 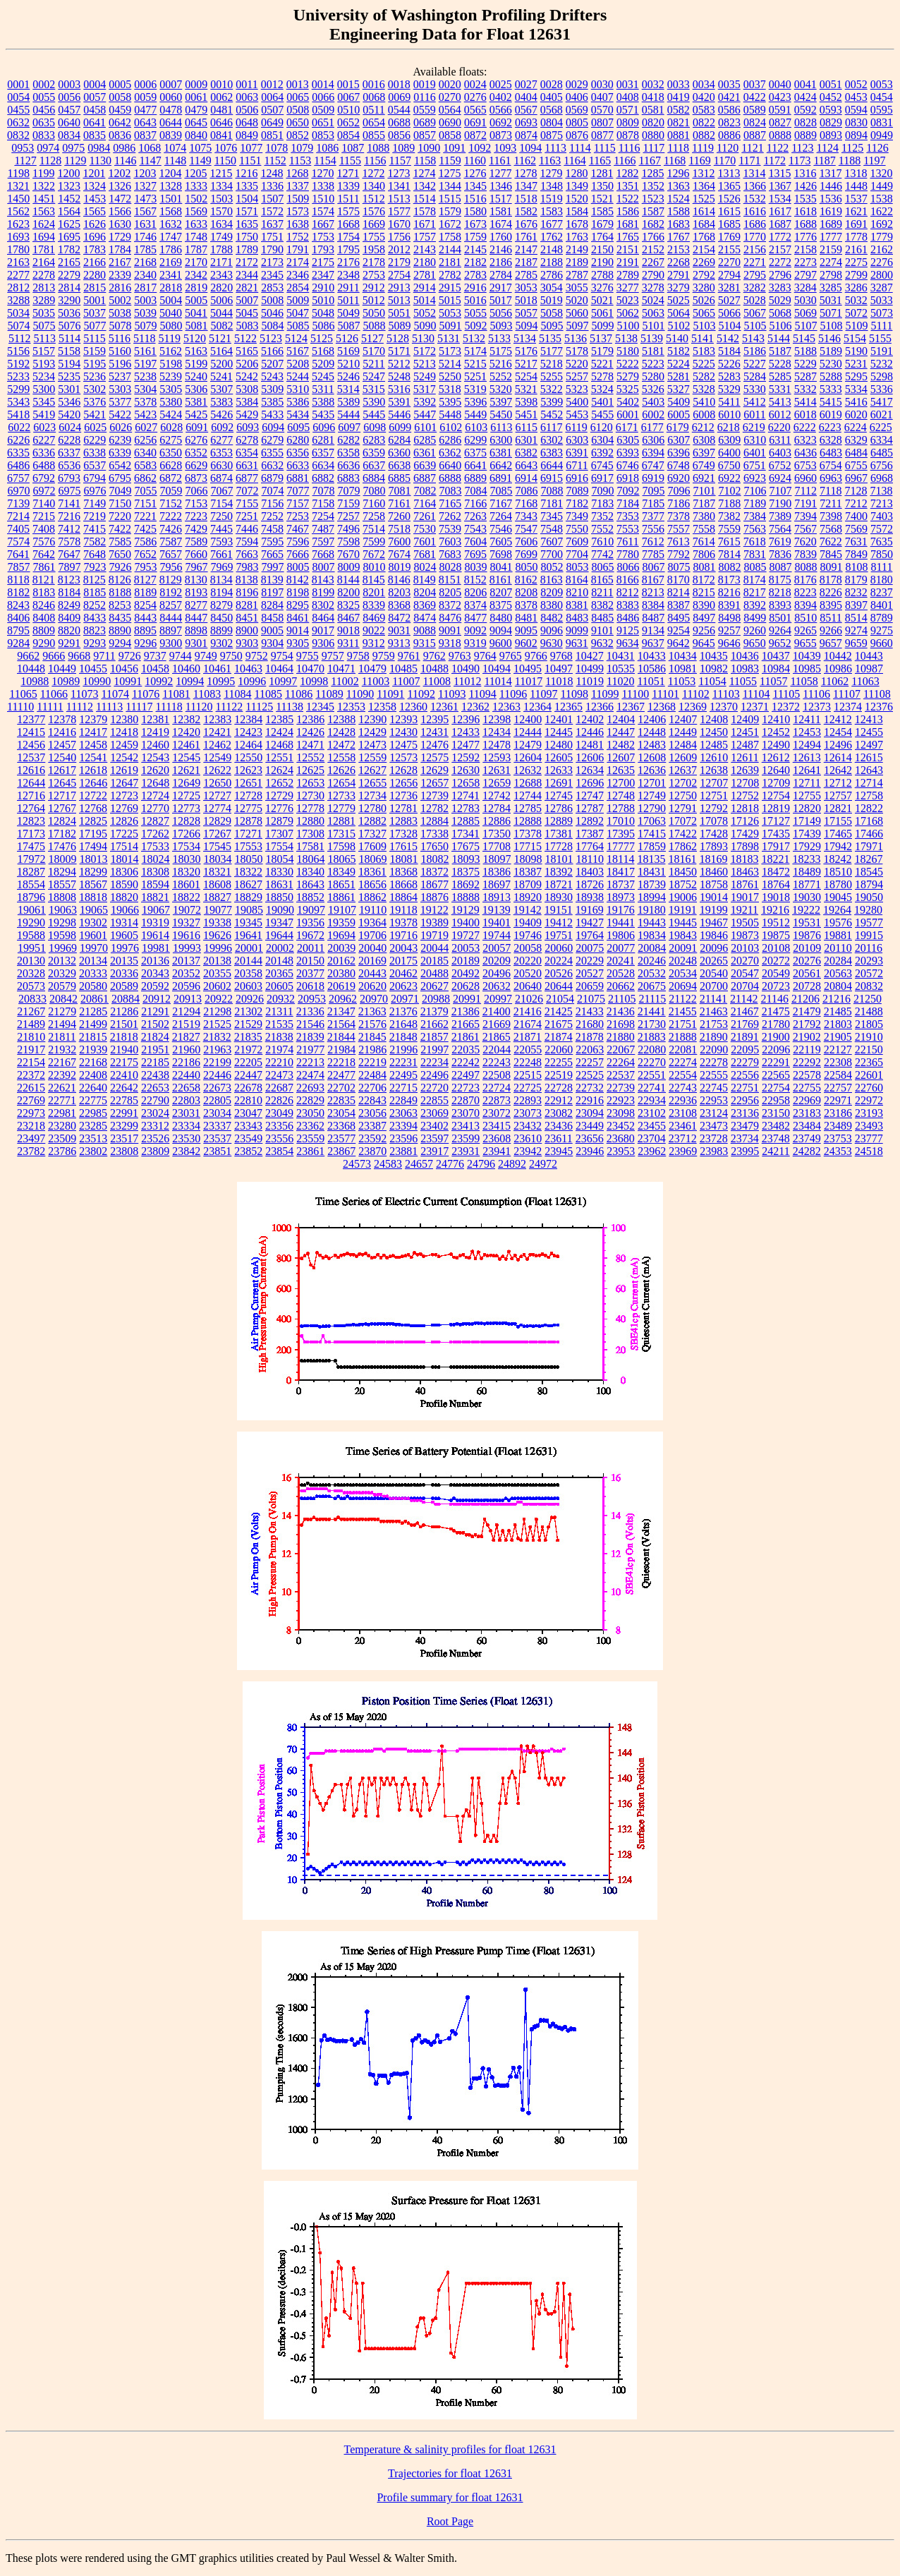 I want to click on 23150, so click(x=776, y=1113).